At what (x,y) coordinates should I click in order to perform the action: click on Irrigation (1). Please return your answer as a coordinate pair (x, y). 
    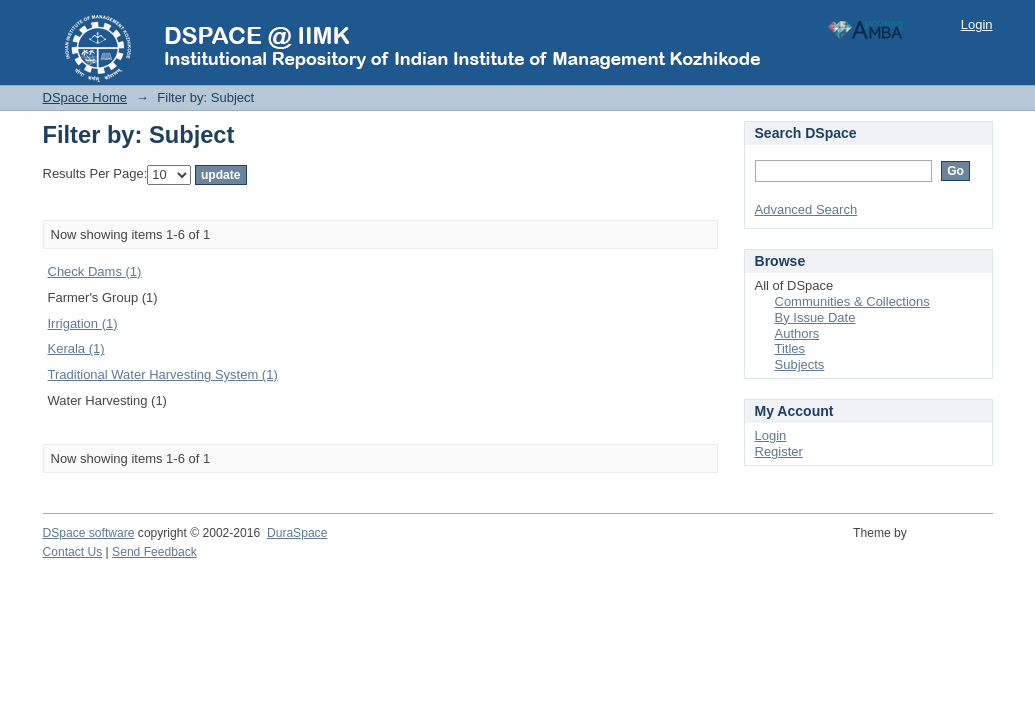
    Looking at the image, I should click on (83, 323).